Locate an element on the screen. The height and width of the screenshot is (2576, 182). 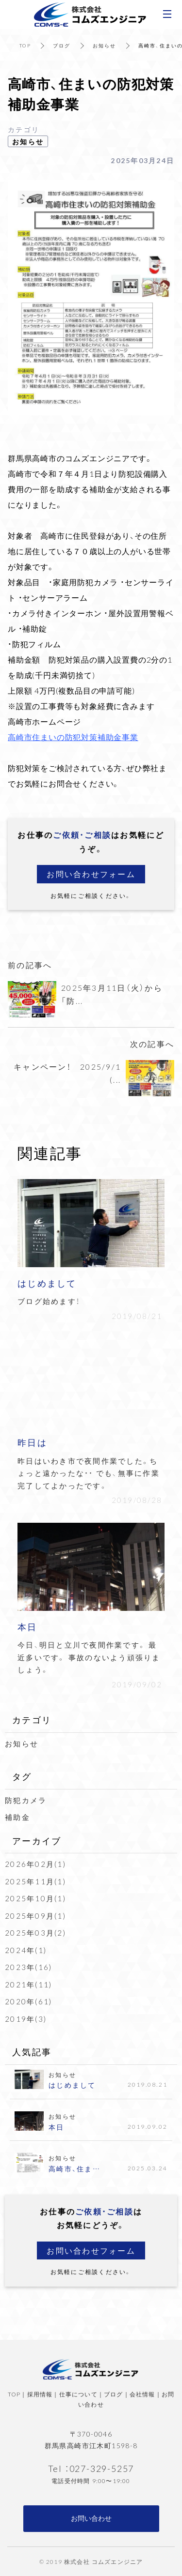
2025年09月(1) is located at coordinates (35, 1915).